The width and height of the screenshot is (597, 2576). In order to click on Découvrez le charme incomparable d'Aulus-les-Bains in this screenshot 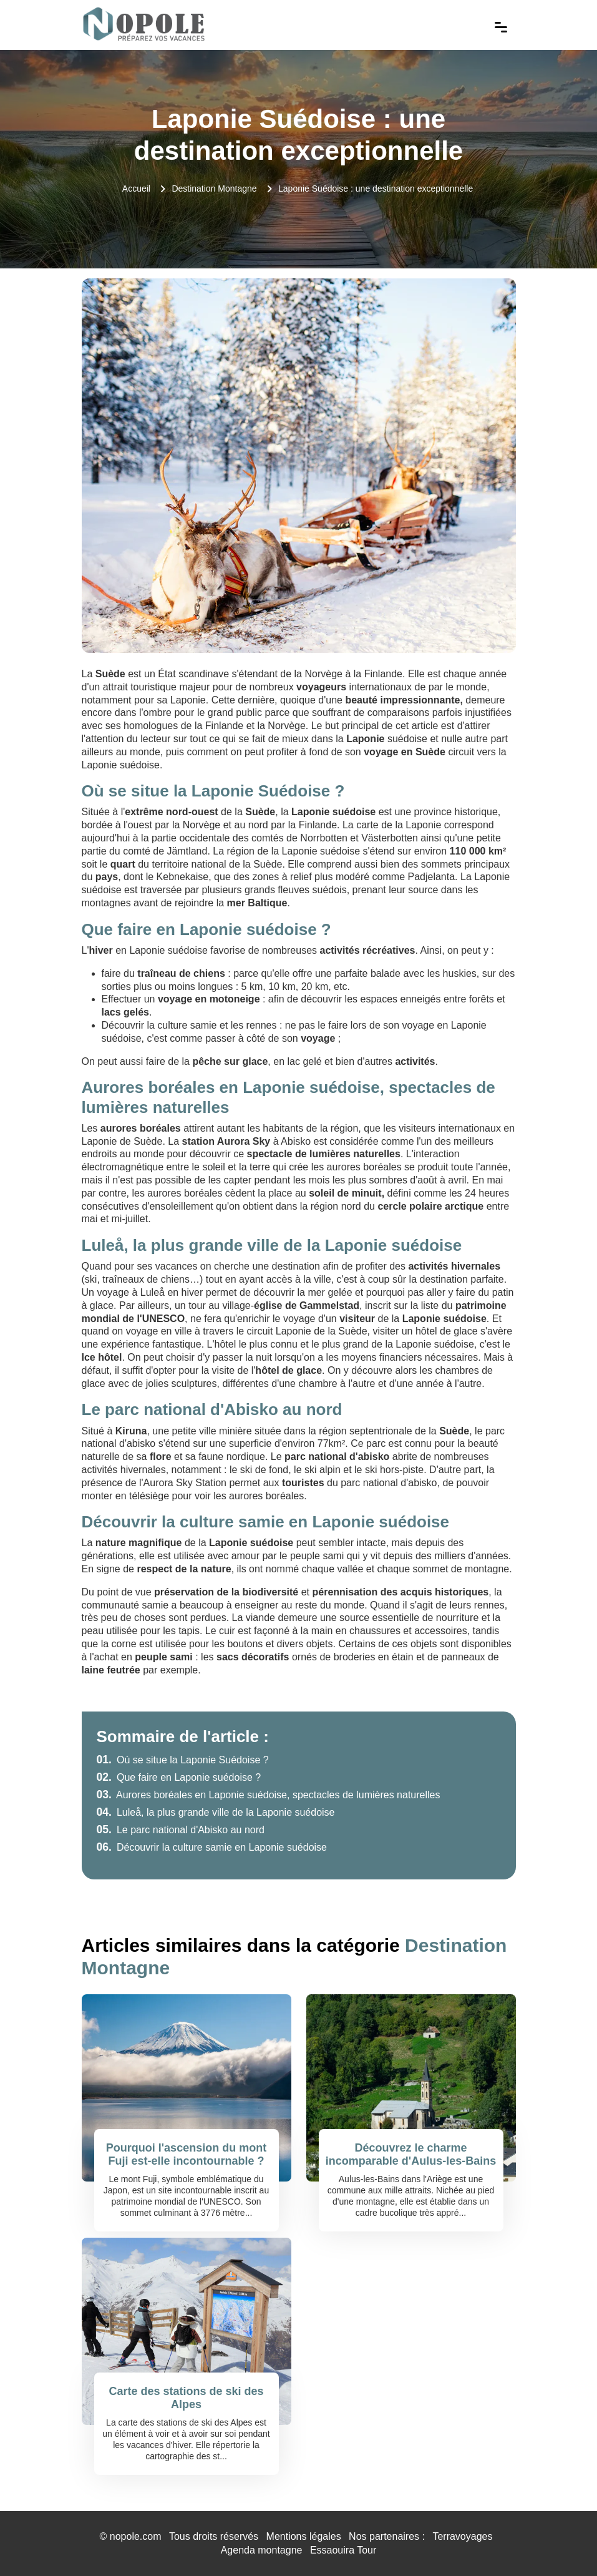, I will do `click(411, 2155)`.